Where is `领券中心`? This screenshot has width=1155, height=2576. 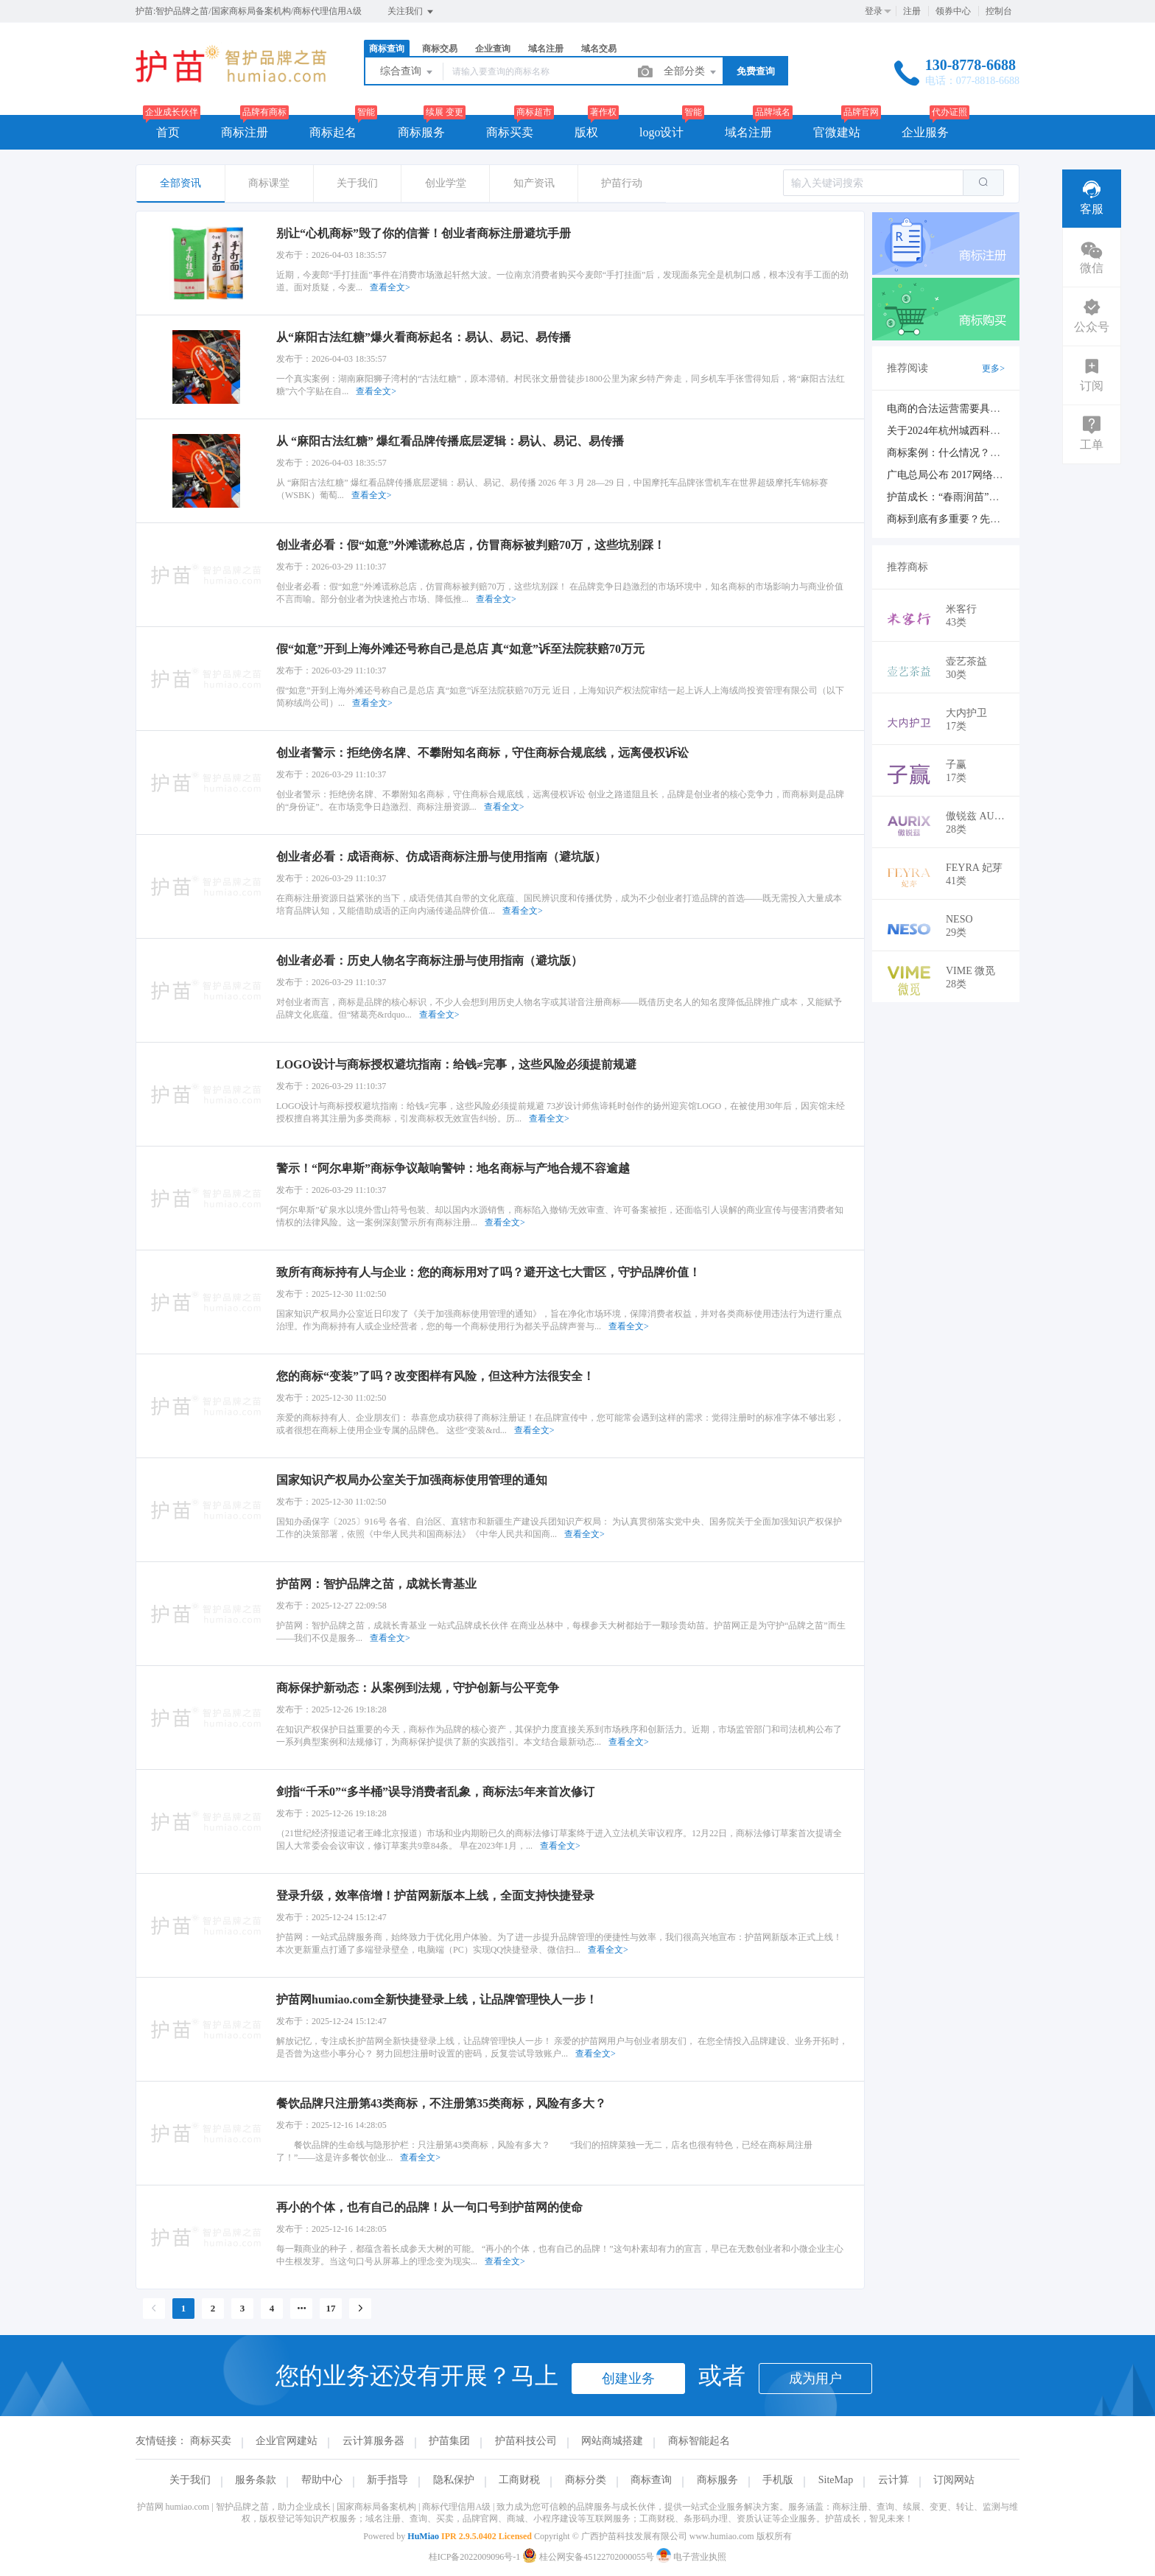
领券中心 is located at coordinates (953, 11).